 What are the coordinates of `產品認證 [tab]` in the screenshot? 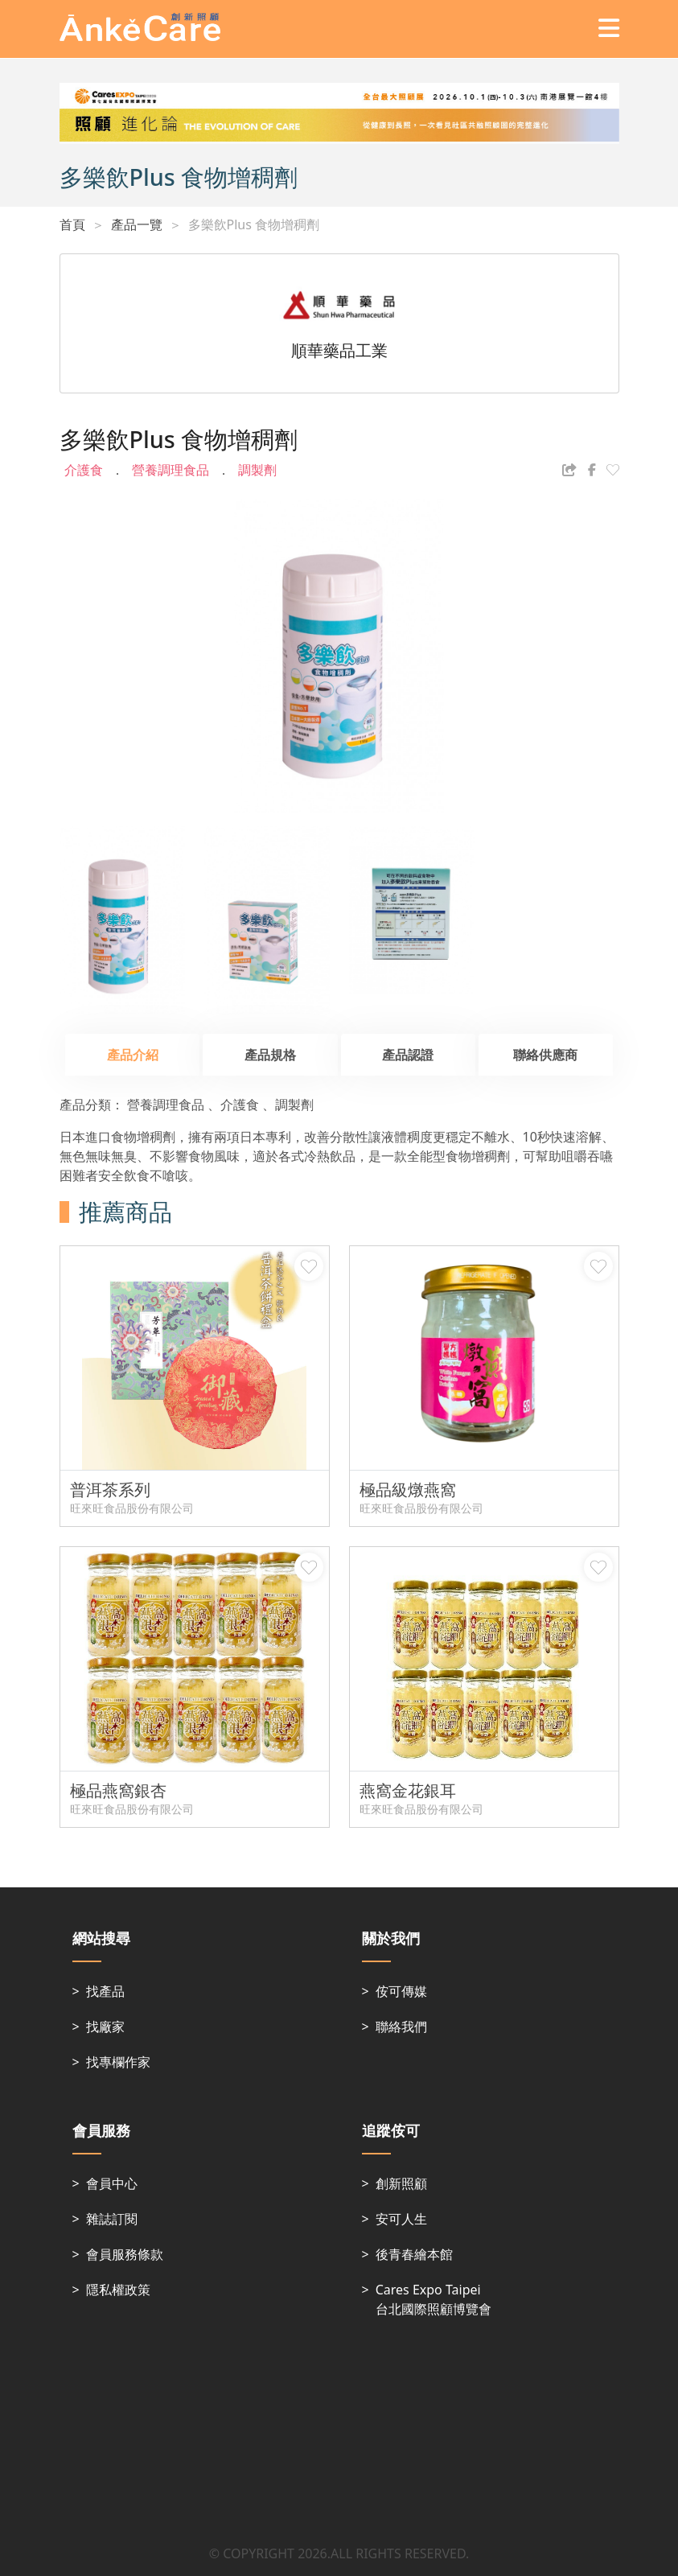 It's located at (408, 1055).